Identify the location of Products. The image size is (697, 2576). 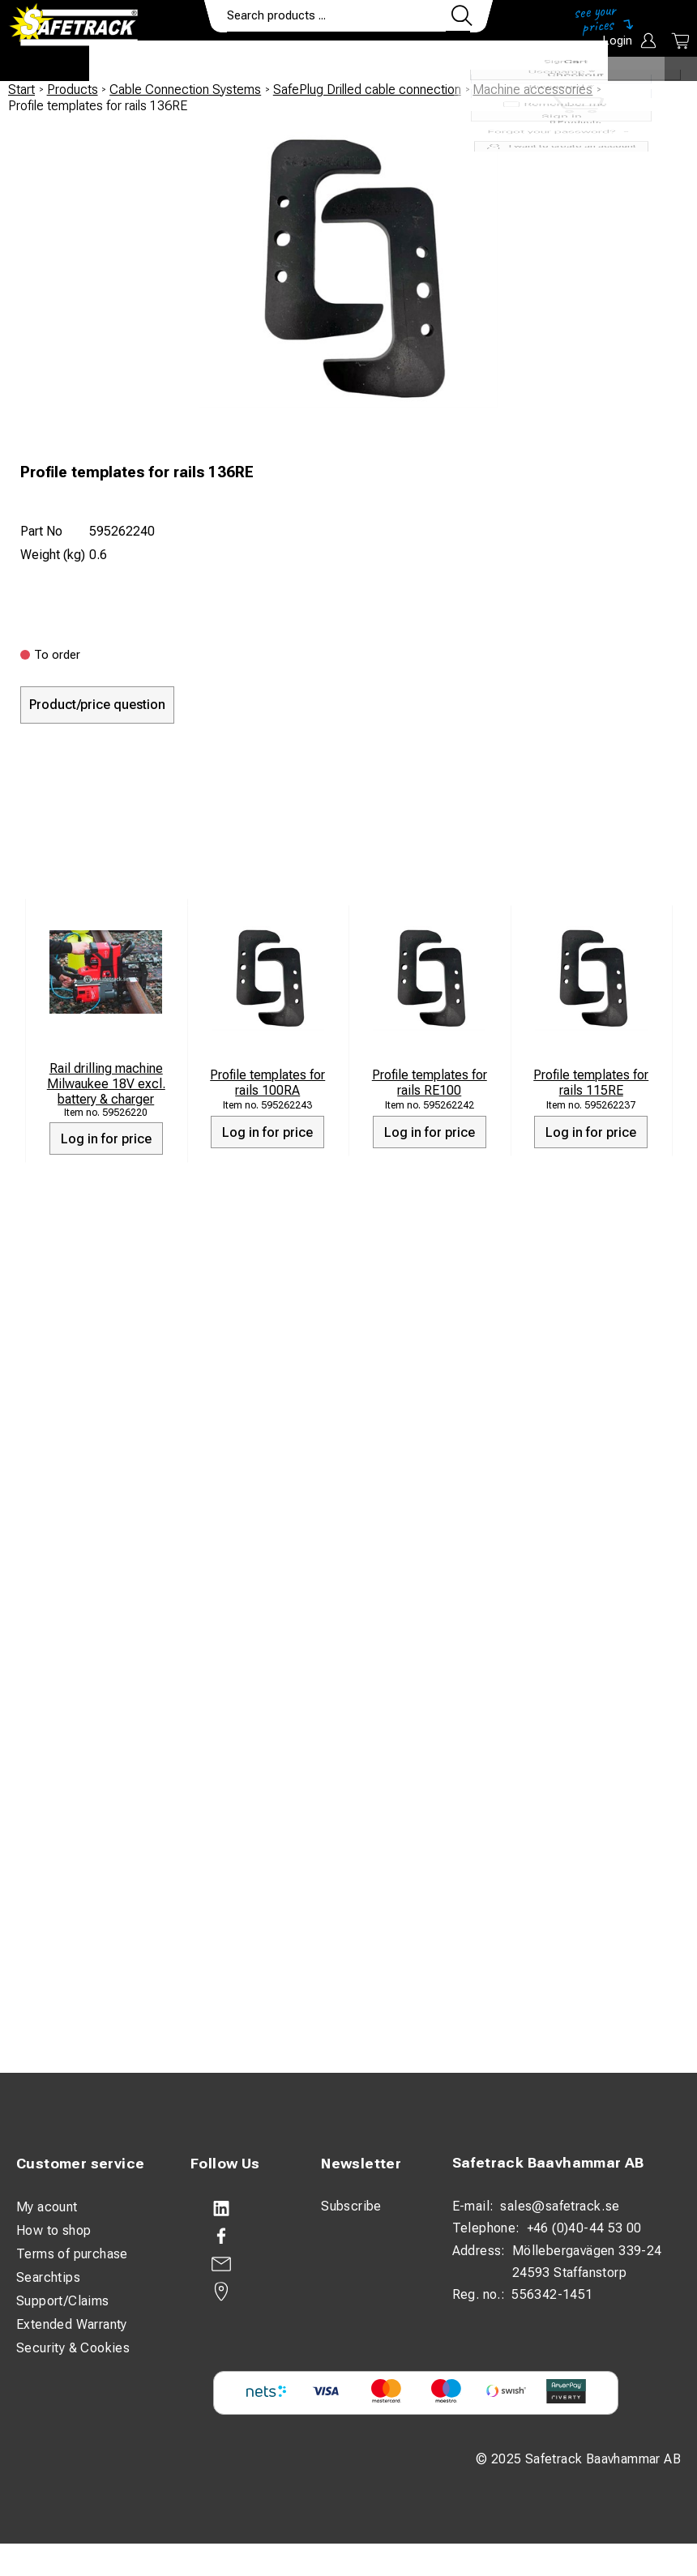
(136, 61).